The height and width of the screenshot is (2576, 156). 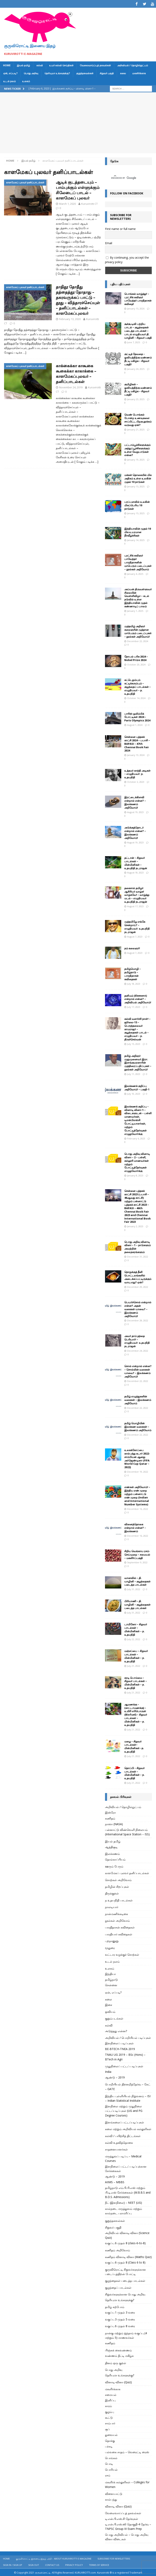 What do you see at coordinates (116, 1913) in the screenshot?
I see `நான்மணிக்கடிகை` at bounding box center [116, 1913].